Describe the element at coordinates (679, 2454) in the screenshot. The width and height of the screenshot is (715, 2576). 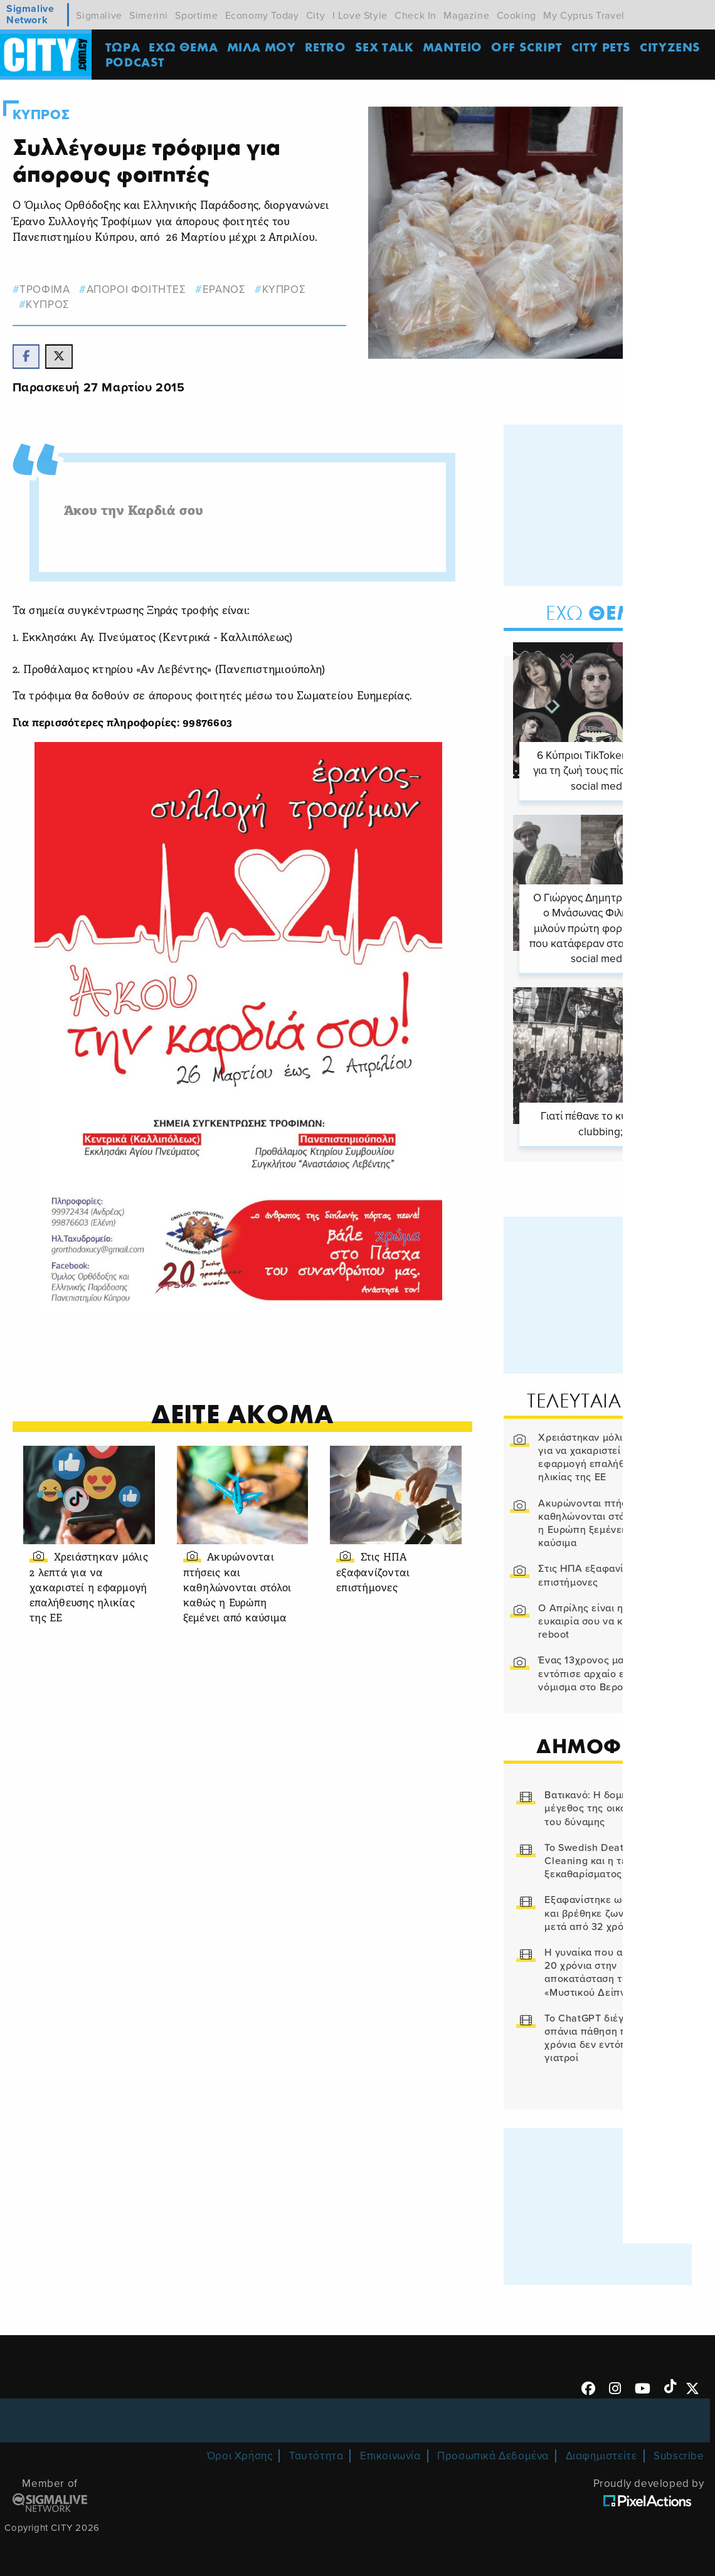
I see `Subscribe` at that location.